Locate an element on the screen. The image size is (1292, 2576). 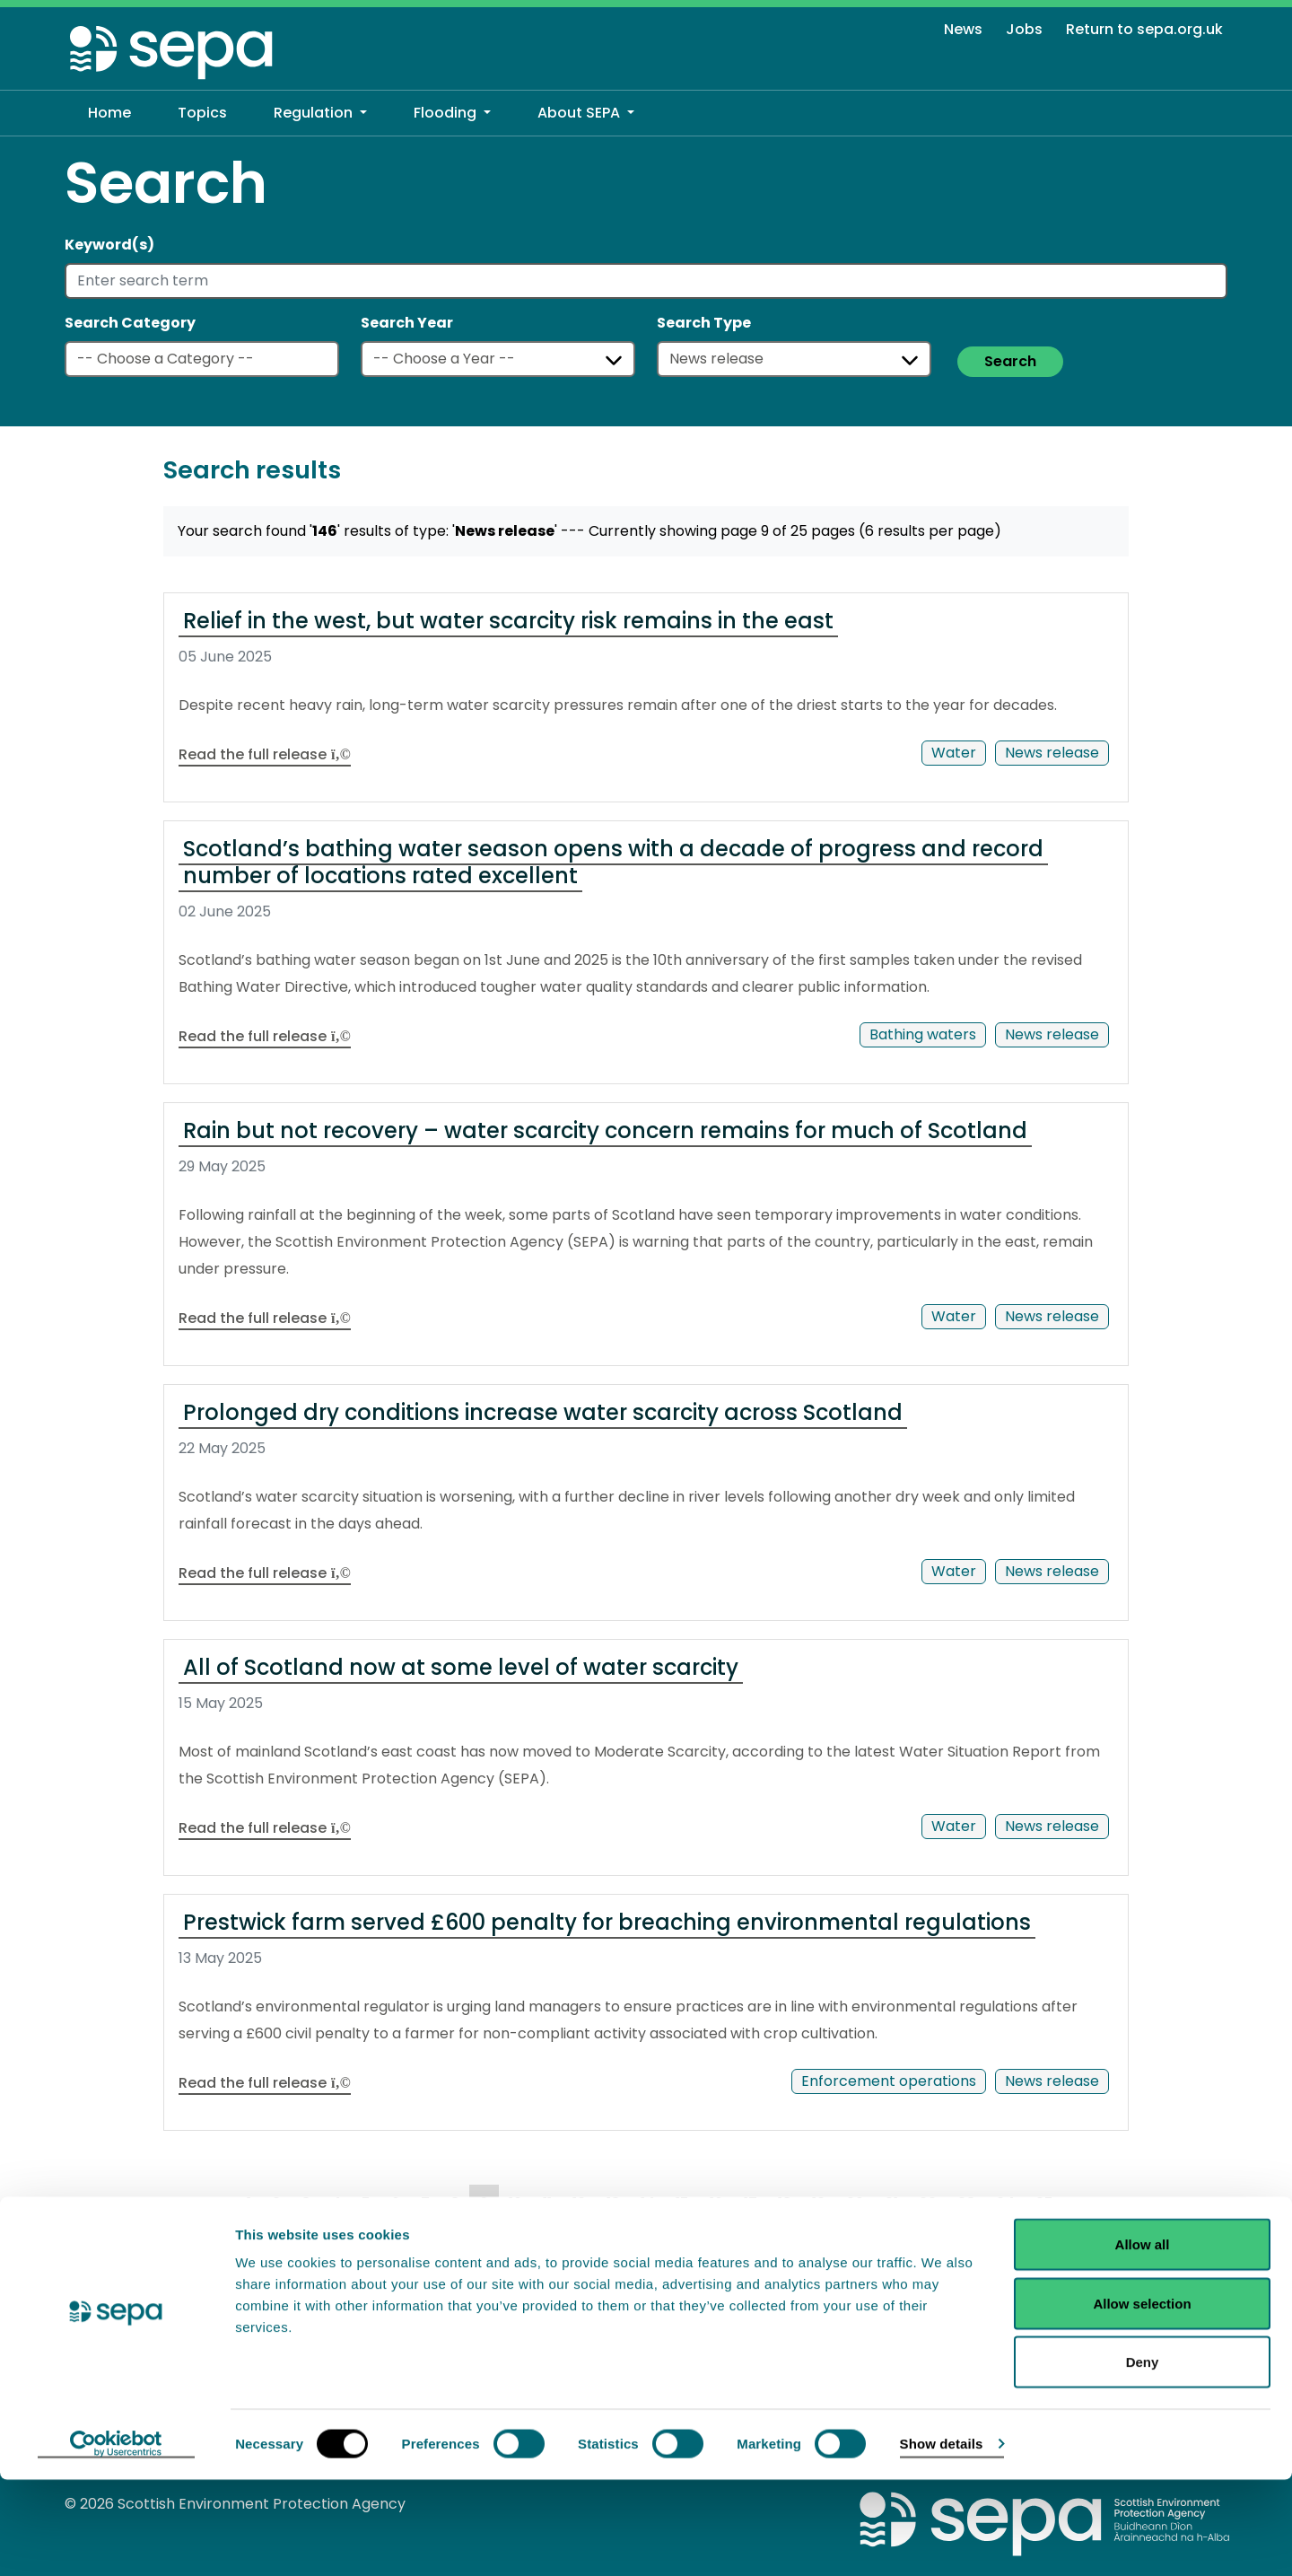
Water is located at coordinates (953, 752).